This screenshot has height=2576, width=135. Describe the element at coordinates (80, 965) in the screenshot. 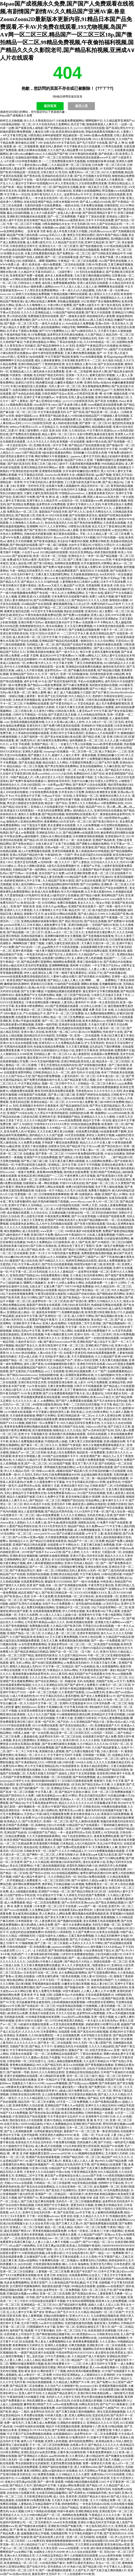

I see `黑科网 今日黑科` at that location.